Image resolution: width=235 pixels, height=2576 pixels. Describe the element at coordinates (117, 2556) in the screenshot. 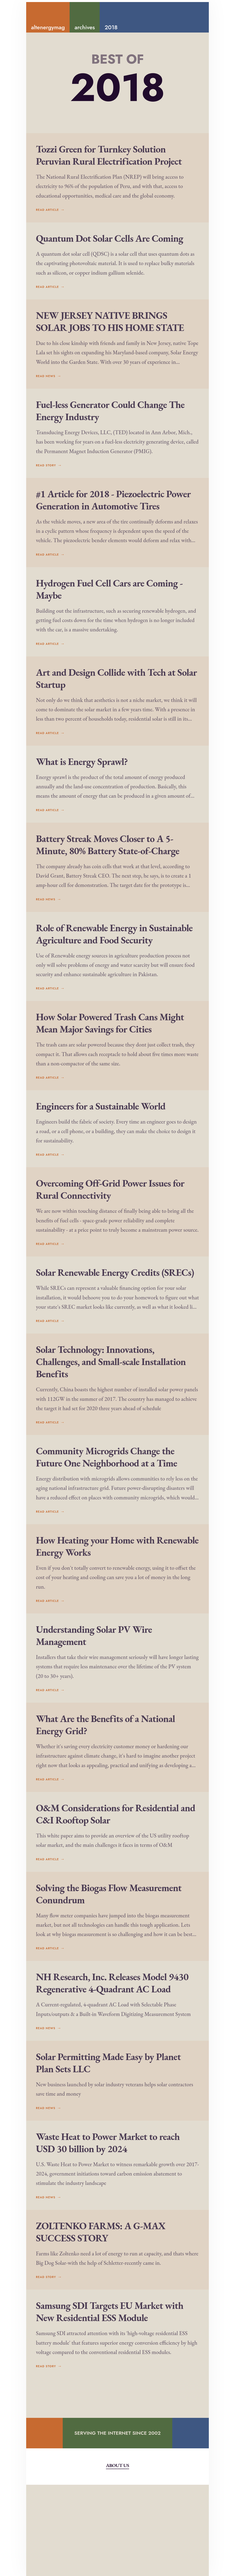

I see `About Us` at that location.